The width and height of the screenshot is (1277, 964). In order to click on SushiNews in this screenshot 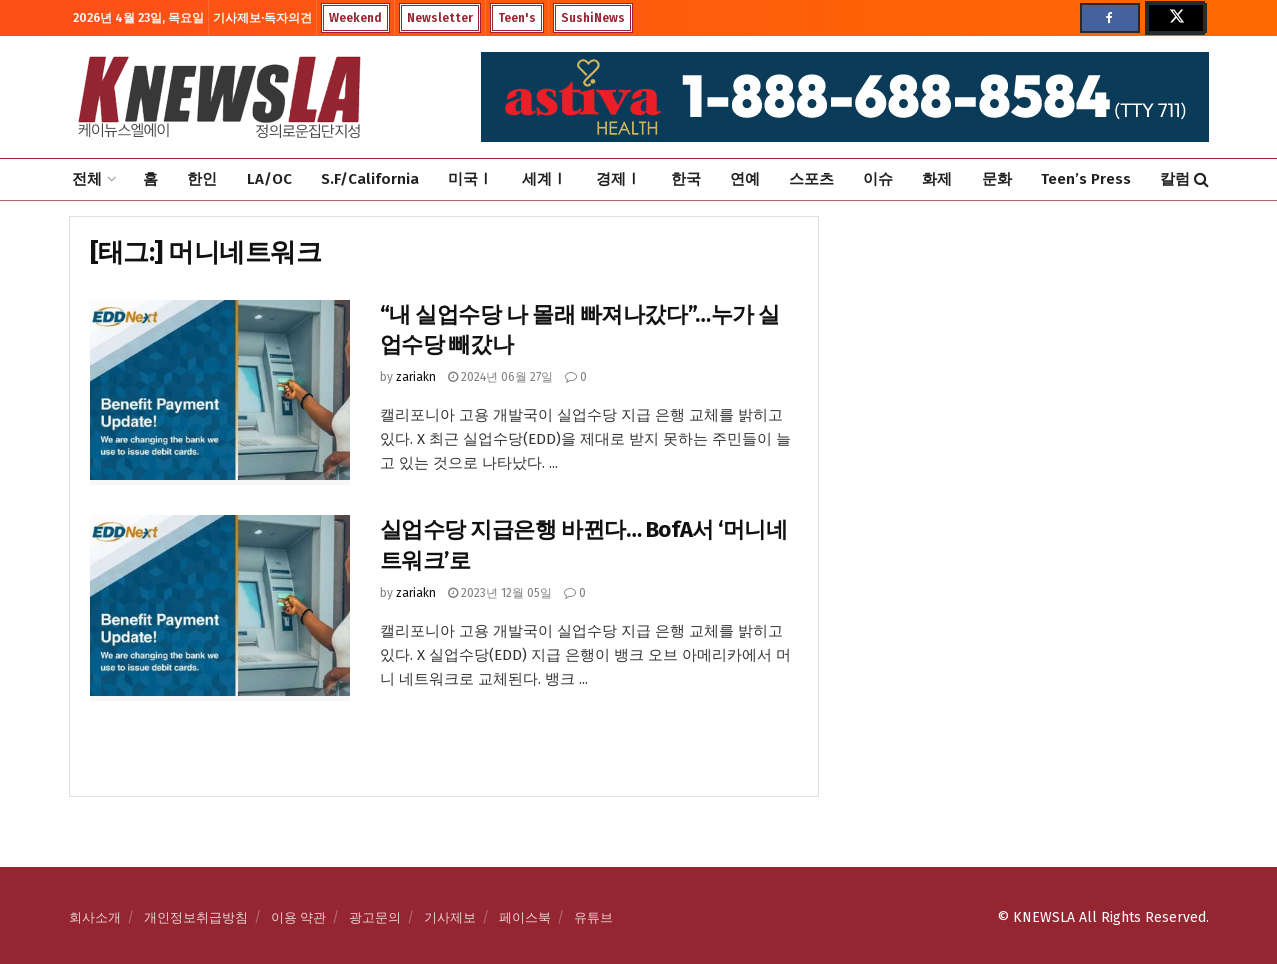, I will do `click(593, 18)`.